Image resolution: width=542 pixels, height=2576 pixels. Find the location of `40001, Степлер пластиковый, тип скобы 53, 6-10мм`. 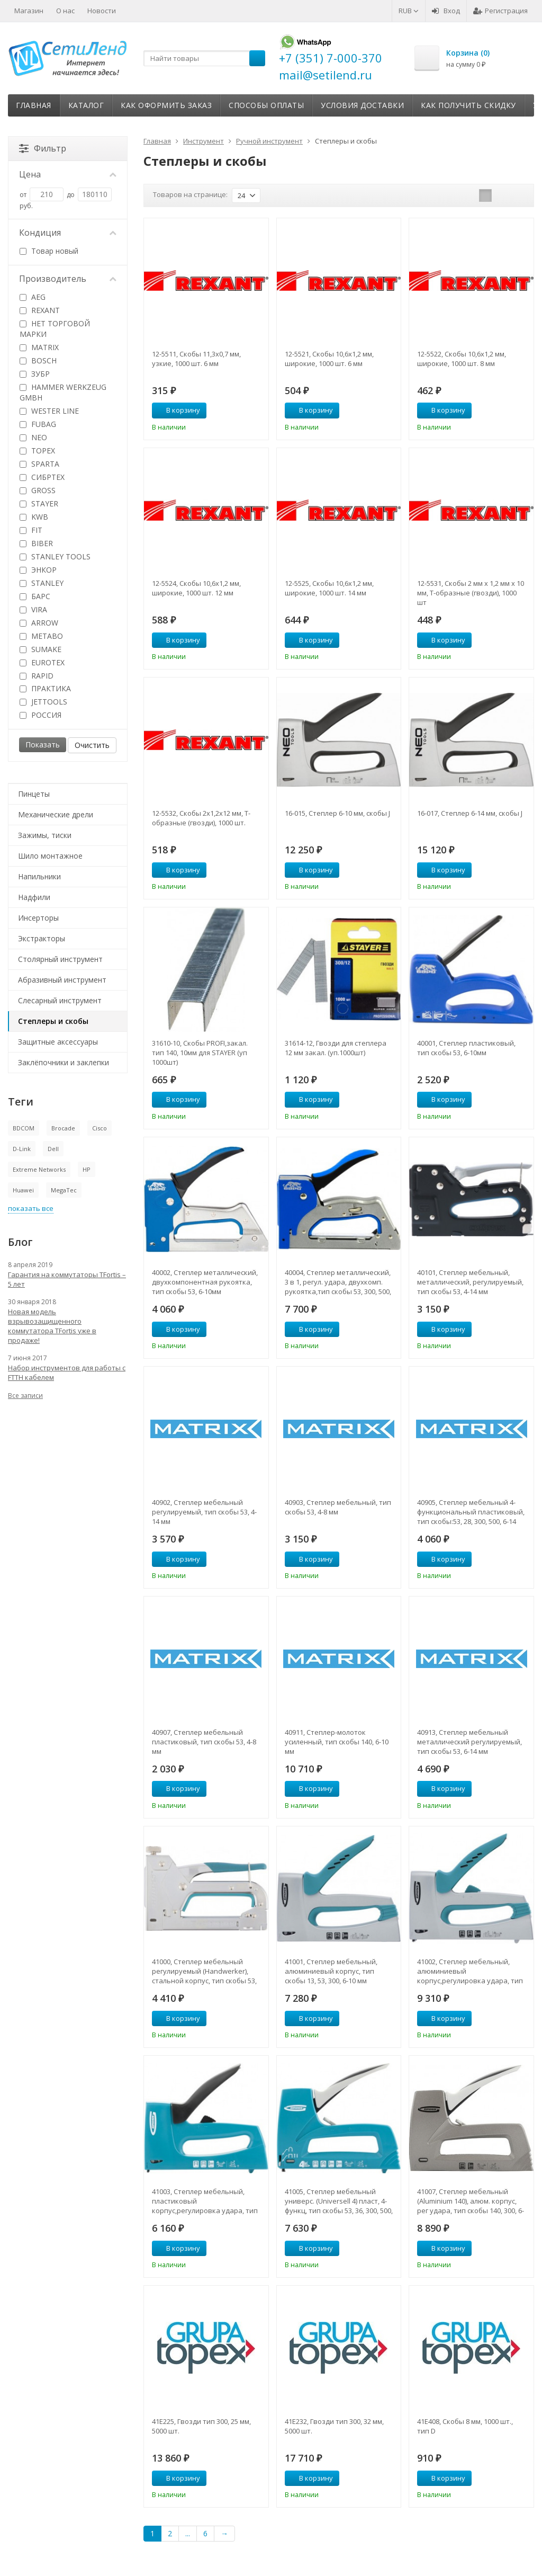

40001, Степлер пластиковый, тип скобы 53, 6-10мм is located at coordinates (466, 1047).